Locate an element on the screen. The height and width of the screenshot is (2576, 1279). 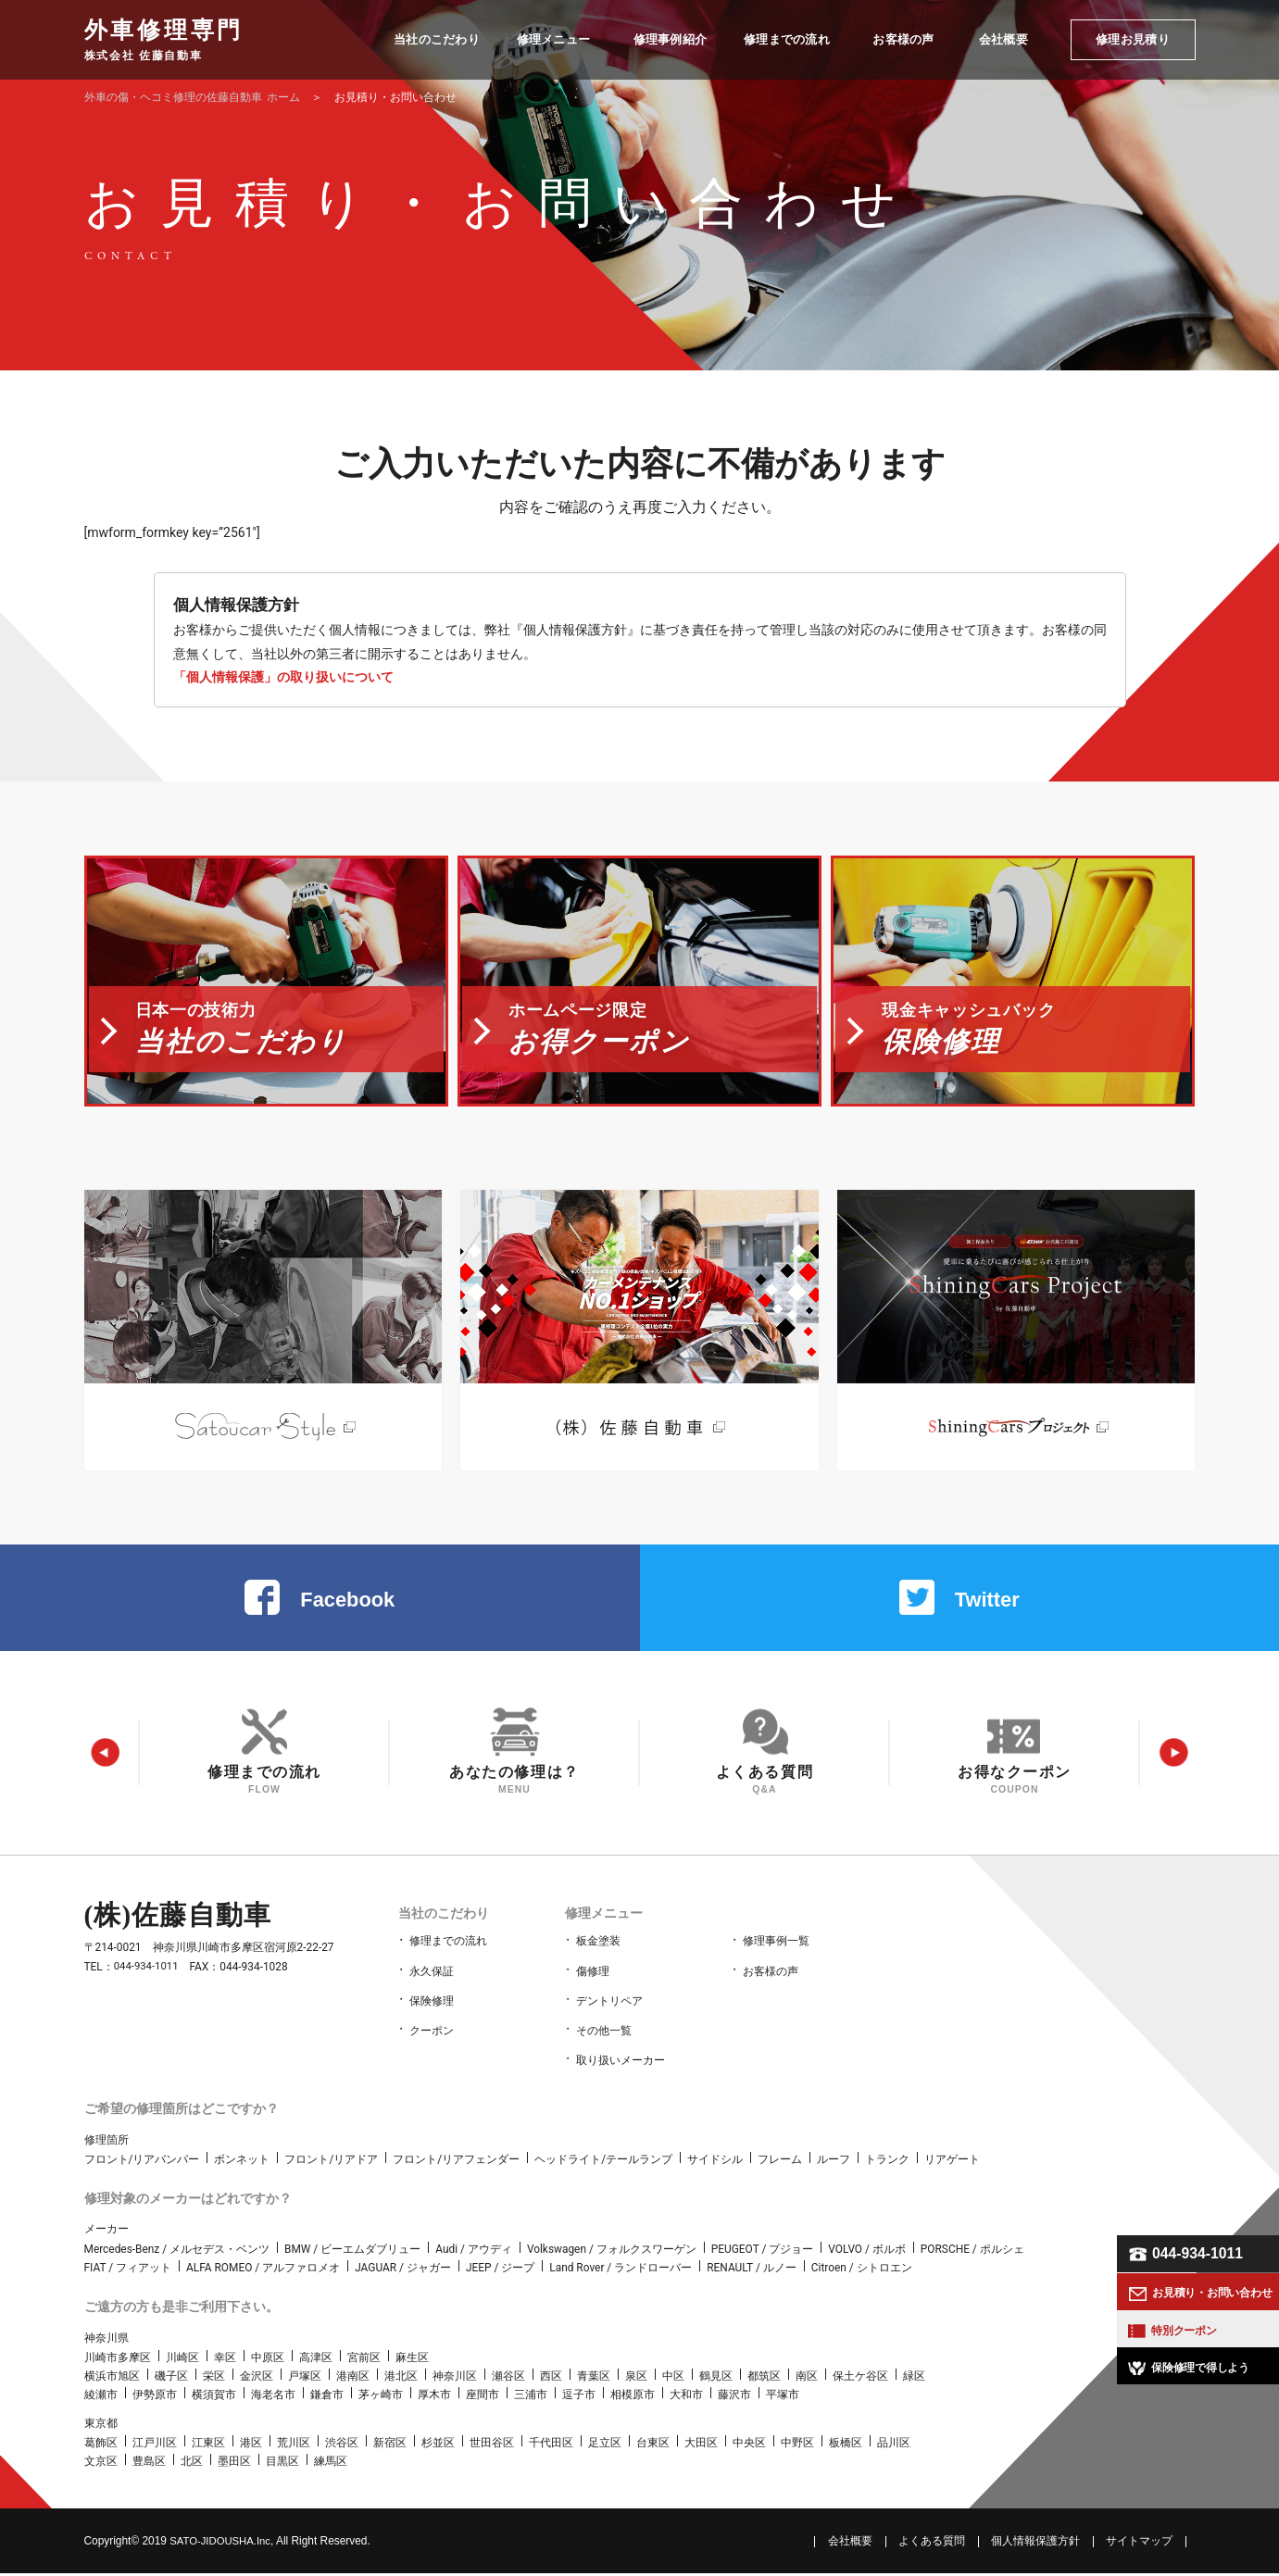
当社のこだわり is located at coordinates (440, 1927).